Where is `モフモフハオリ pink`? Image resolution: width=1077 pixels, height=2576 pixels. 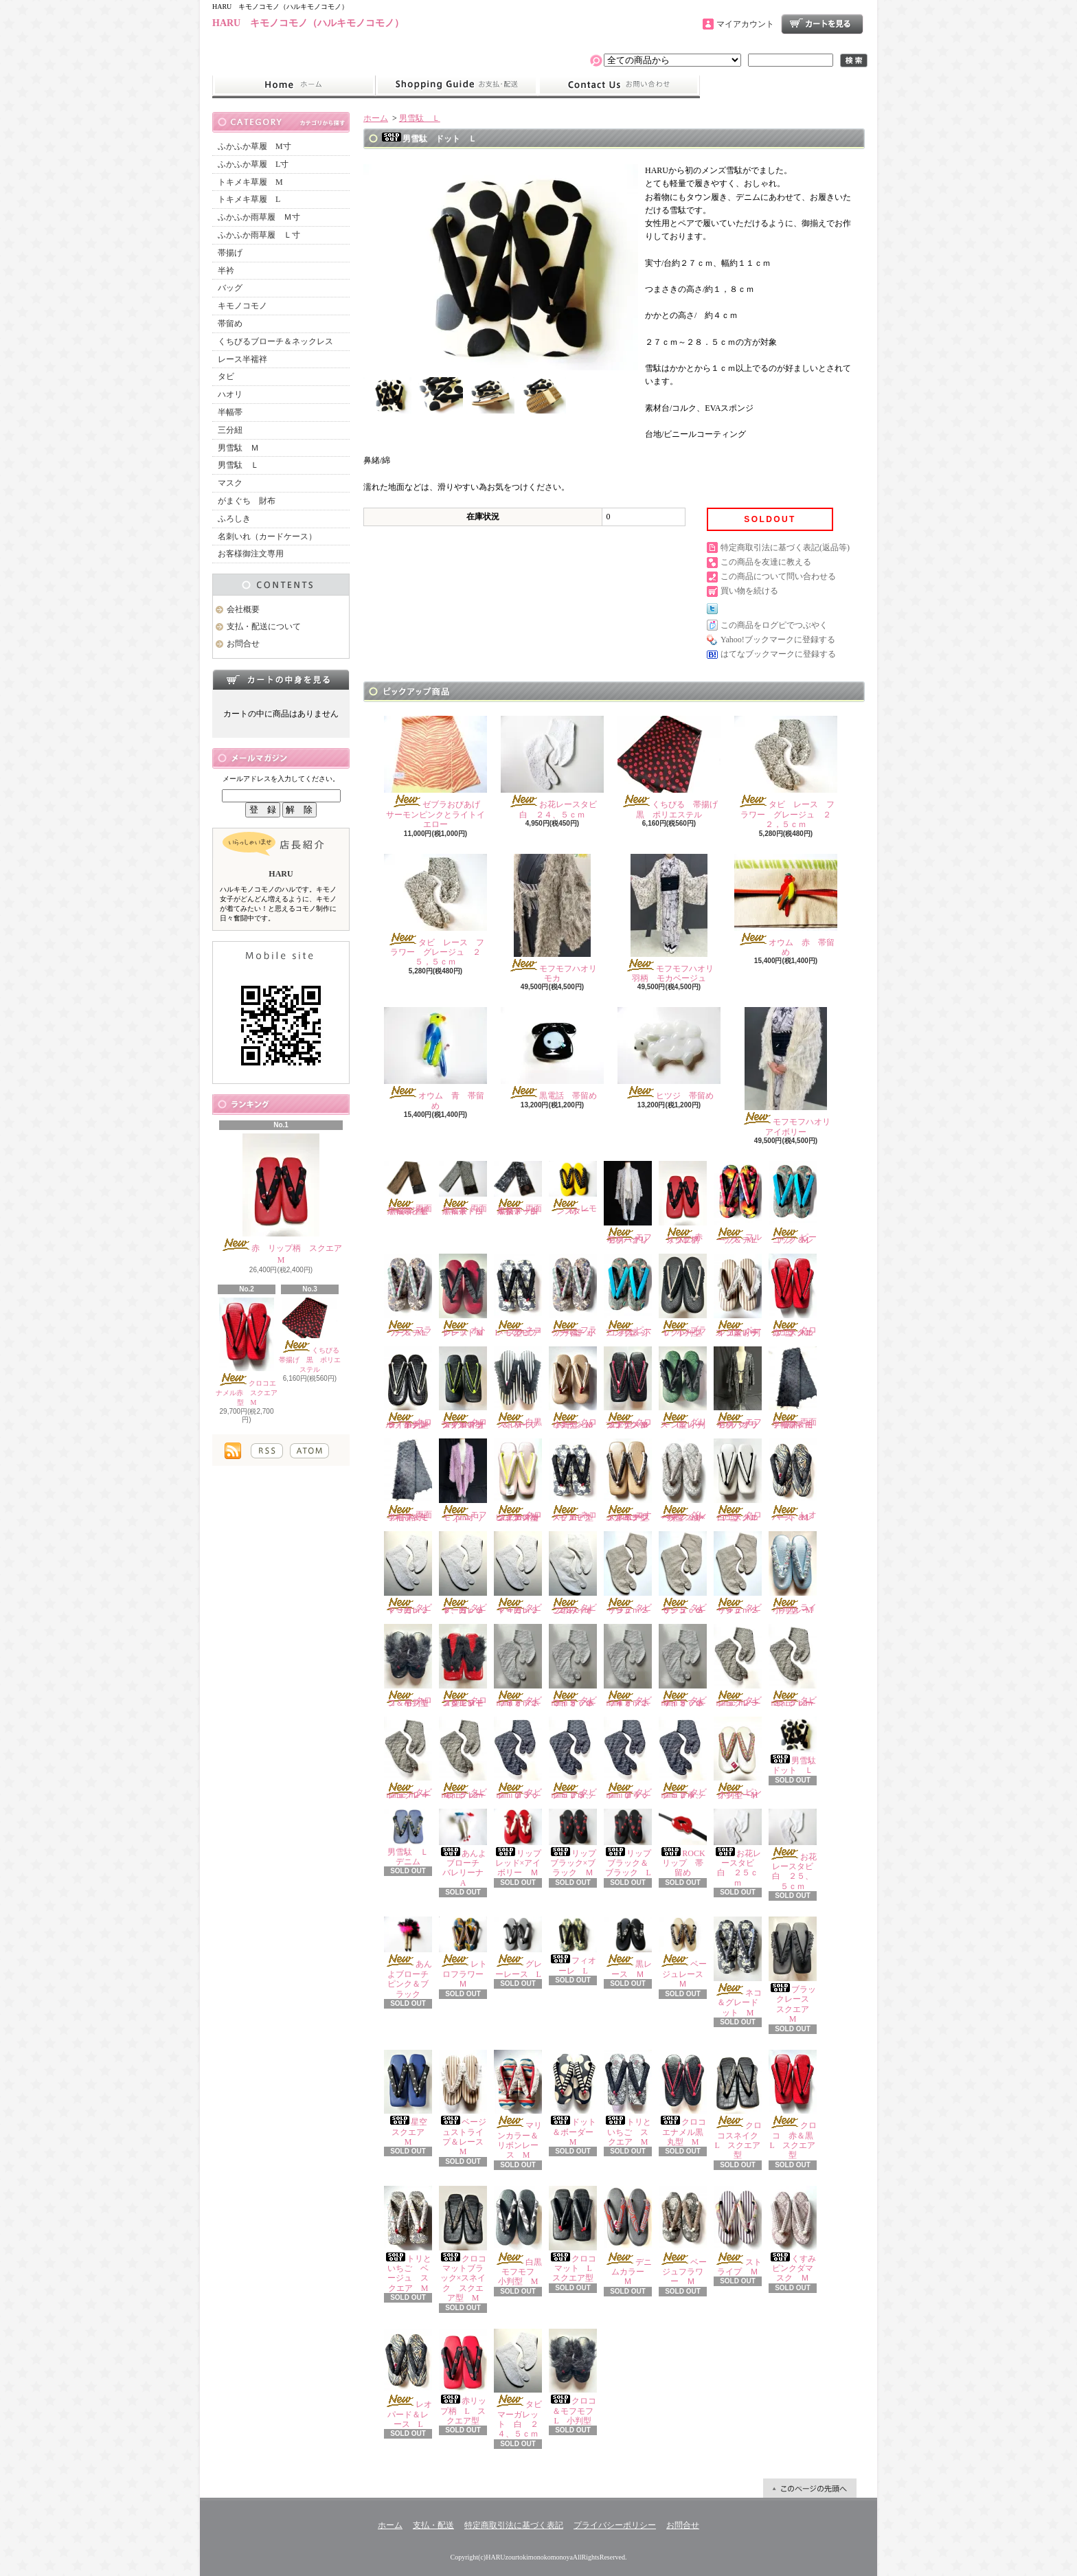 モフモフハオリ pink is located at coordinates (465, 1480).